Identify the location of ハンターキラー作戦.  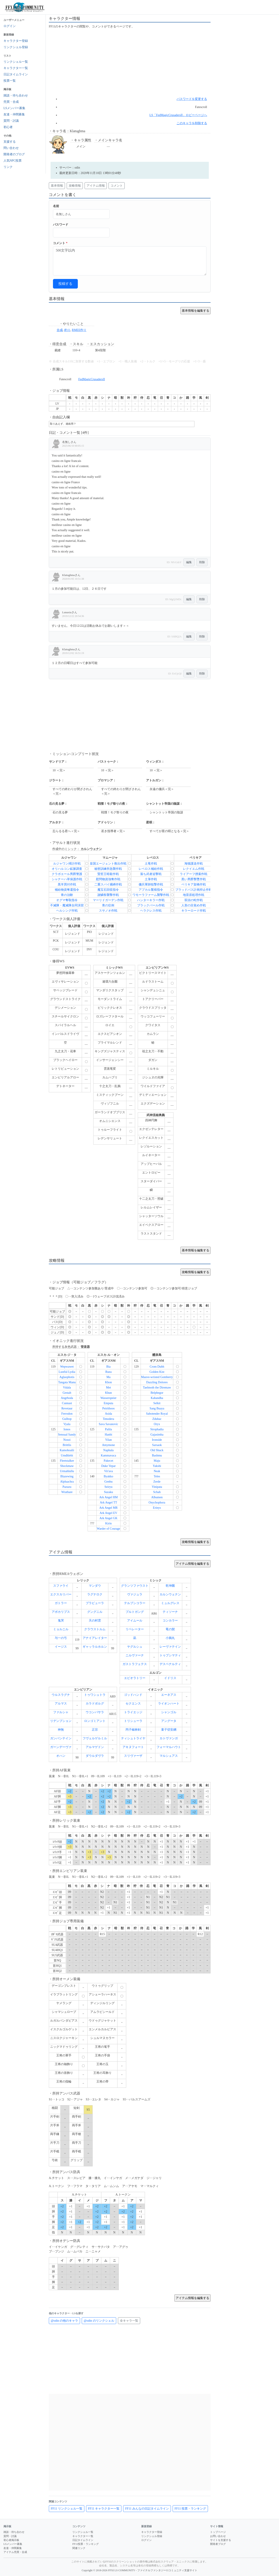
(151, 900).